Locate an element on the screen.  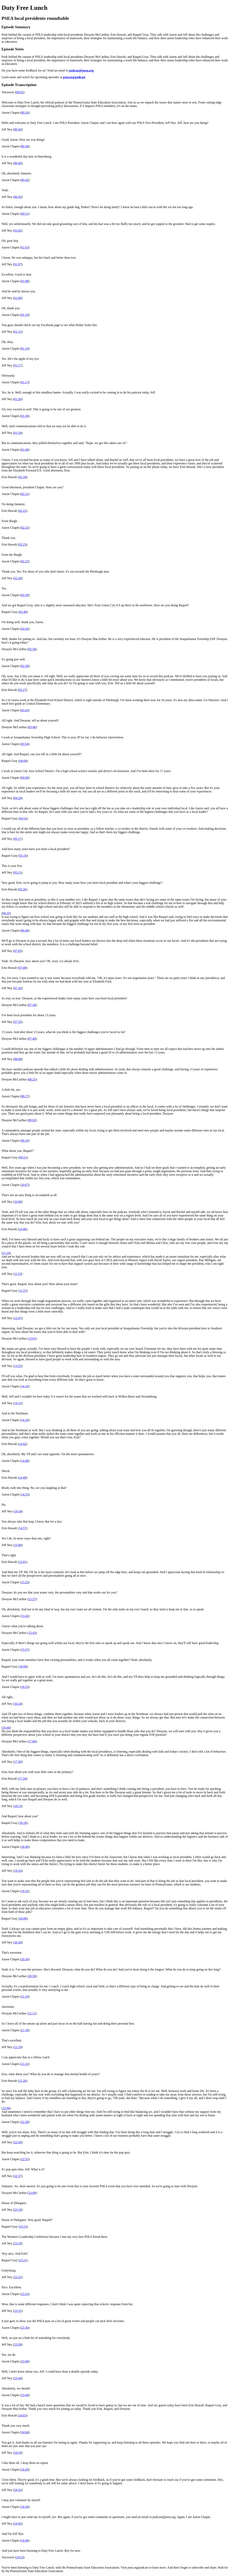
10:46 is located at coordinates (22, 1229).